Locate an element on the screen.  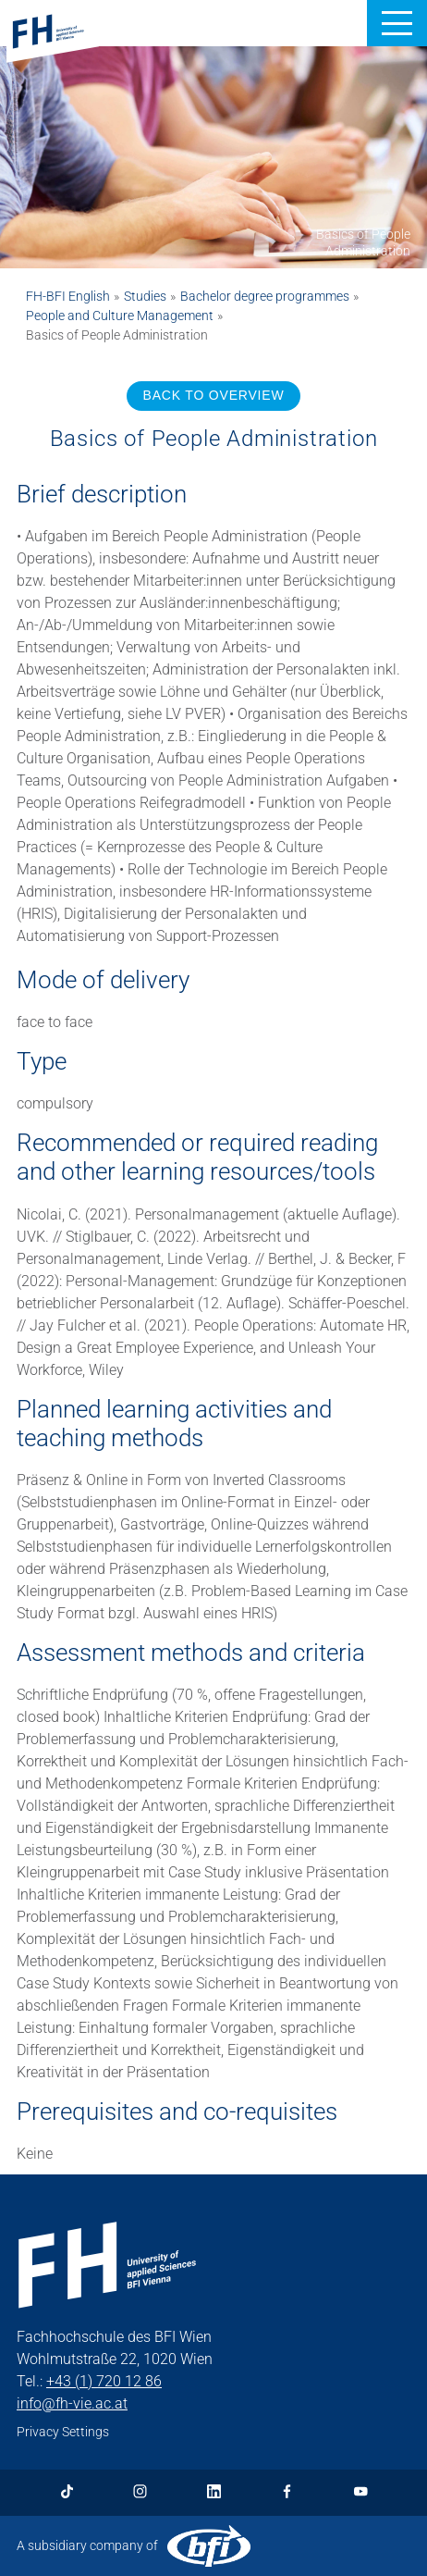
Privacy Settings is located at coordinates (63, 2431).